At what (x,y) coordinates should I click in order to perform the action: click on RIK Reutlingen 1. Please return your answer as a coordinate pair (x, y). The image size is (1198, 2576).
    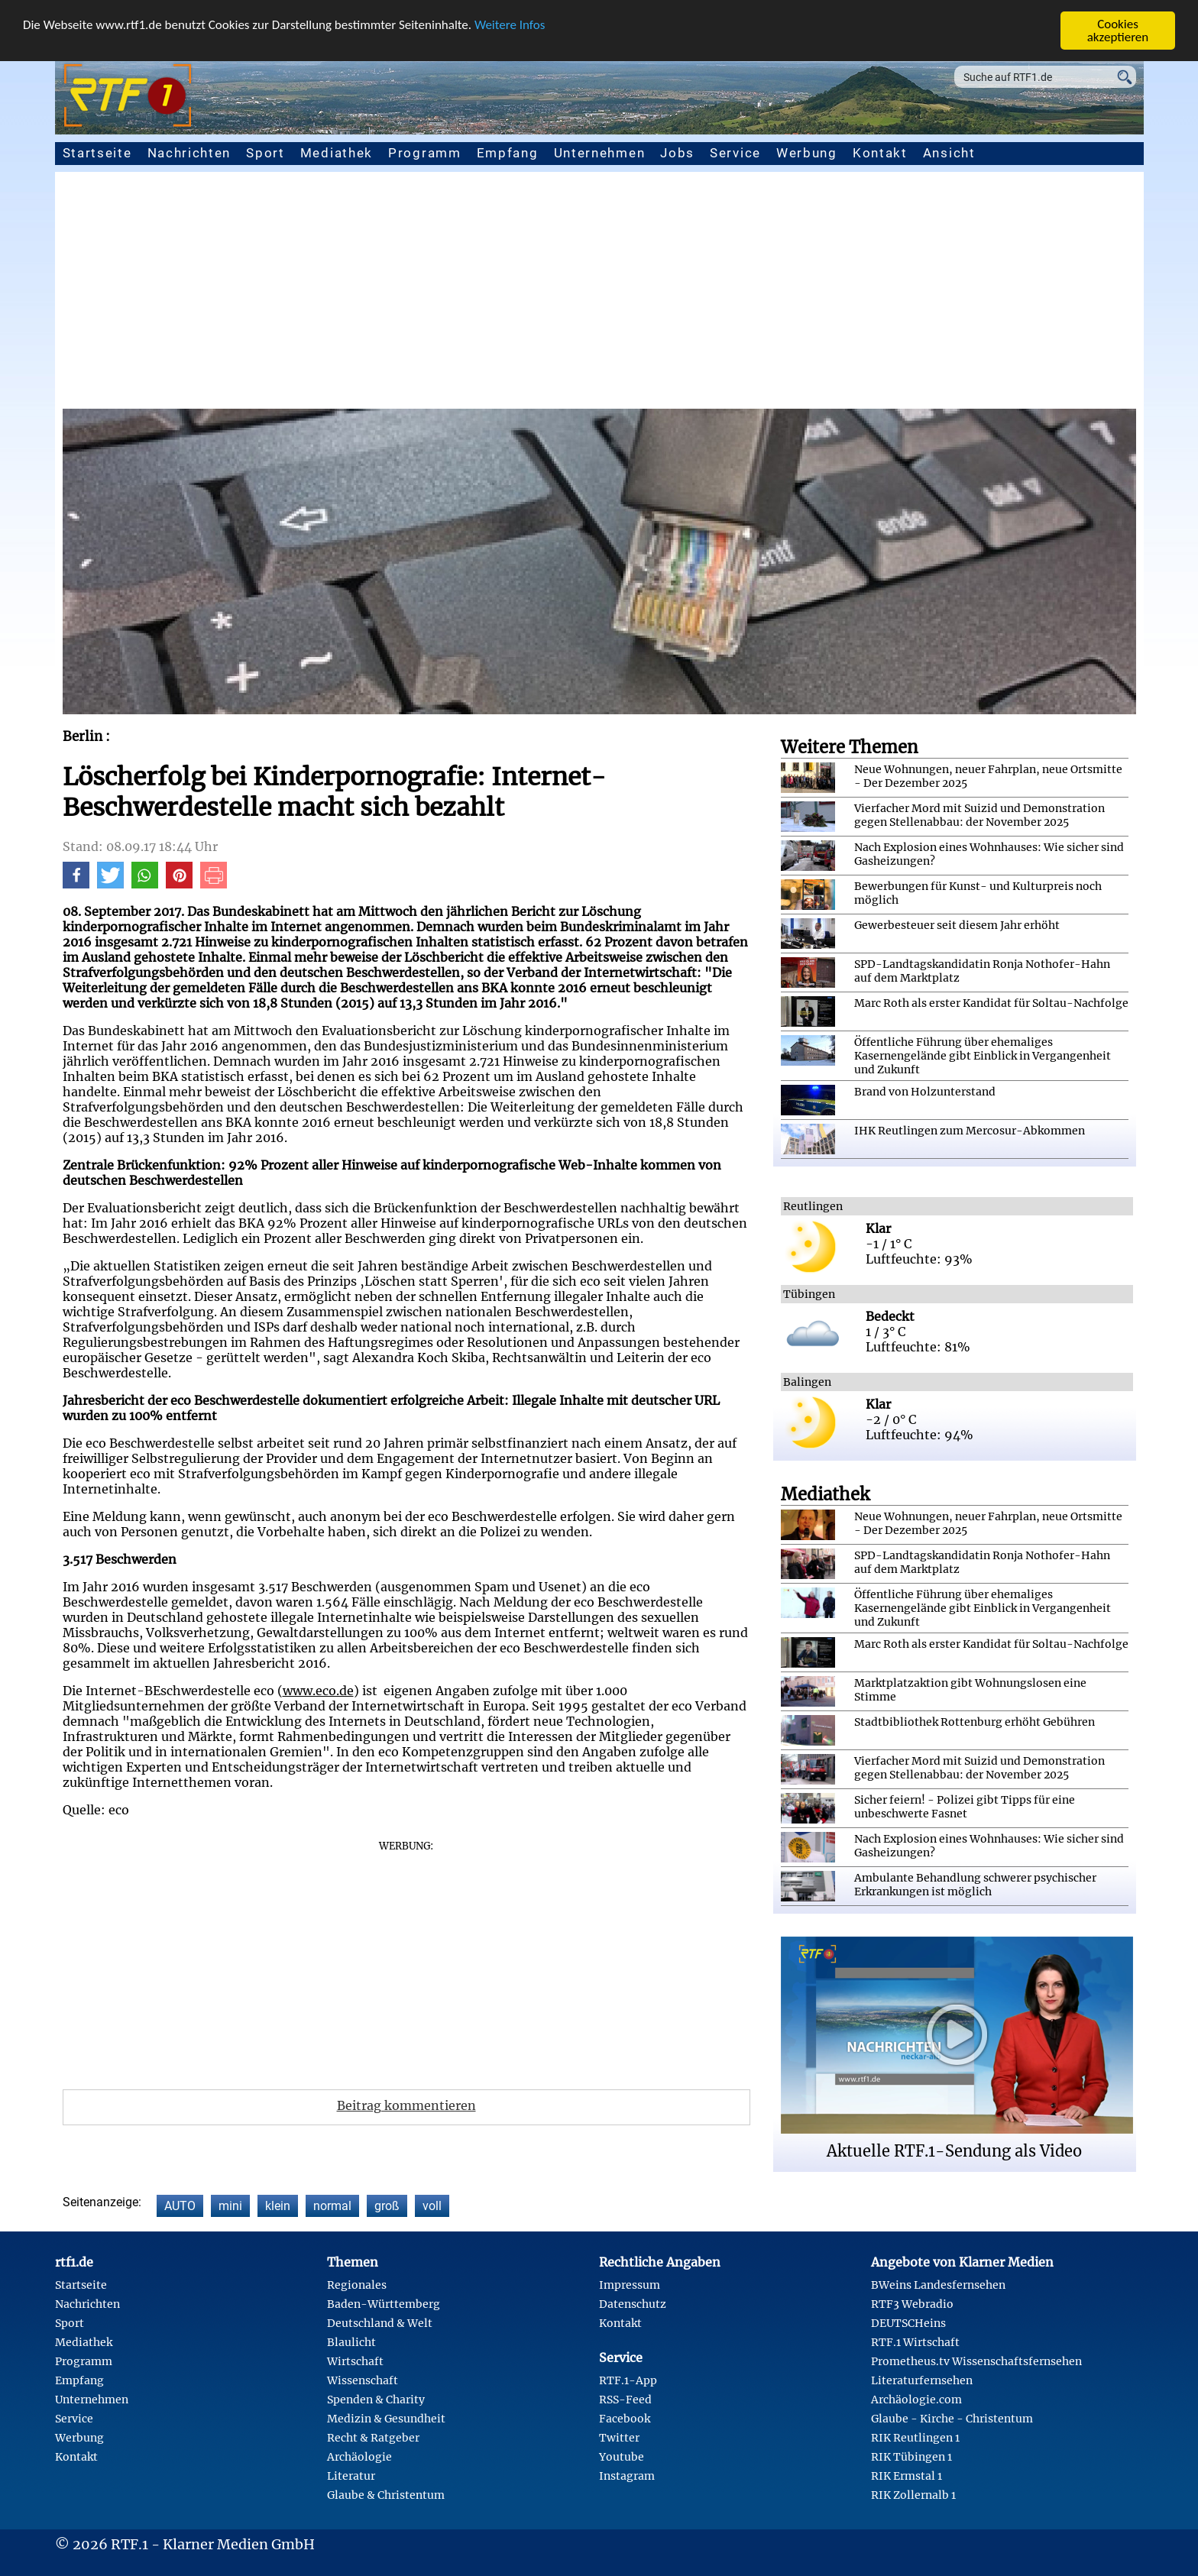
    Looking at the image, I should click on (915, 2438).